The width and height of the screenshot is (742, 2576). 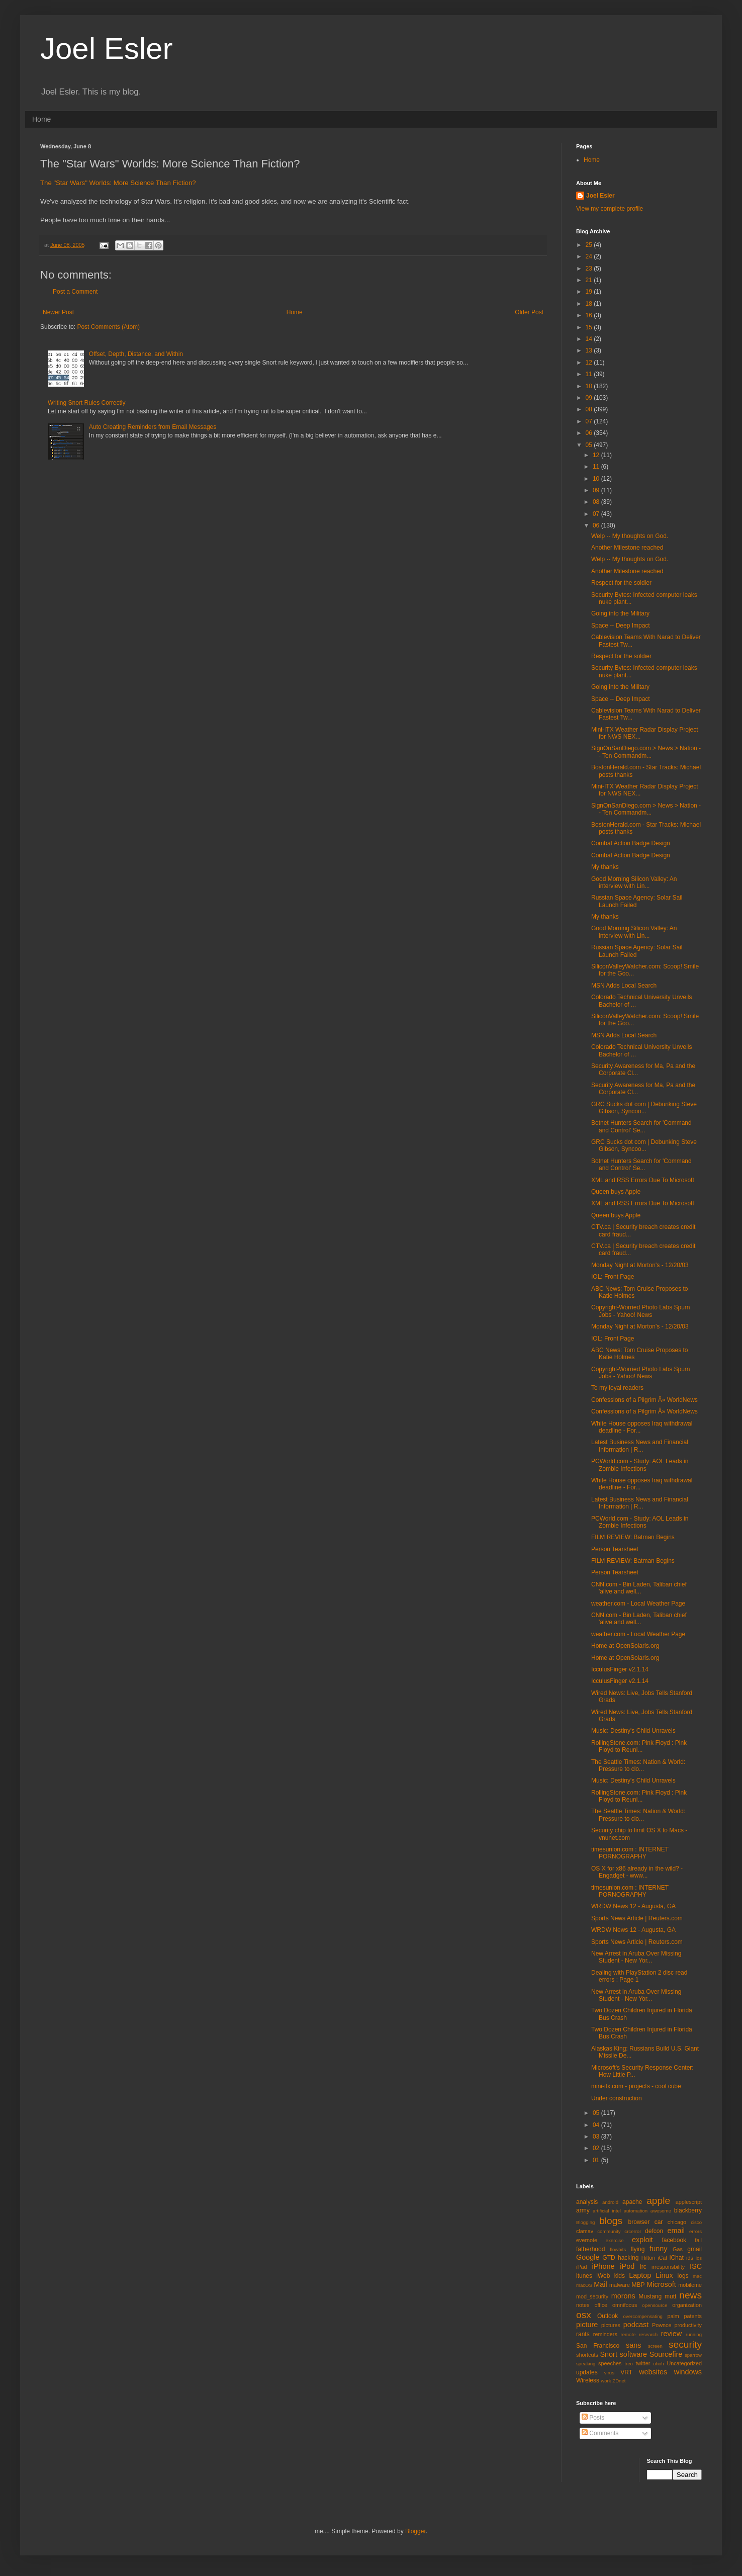 I want to click on evernote, so click(x=586, y=2240).